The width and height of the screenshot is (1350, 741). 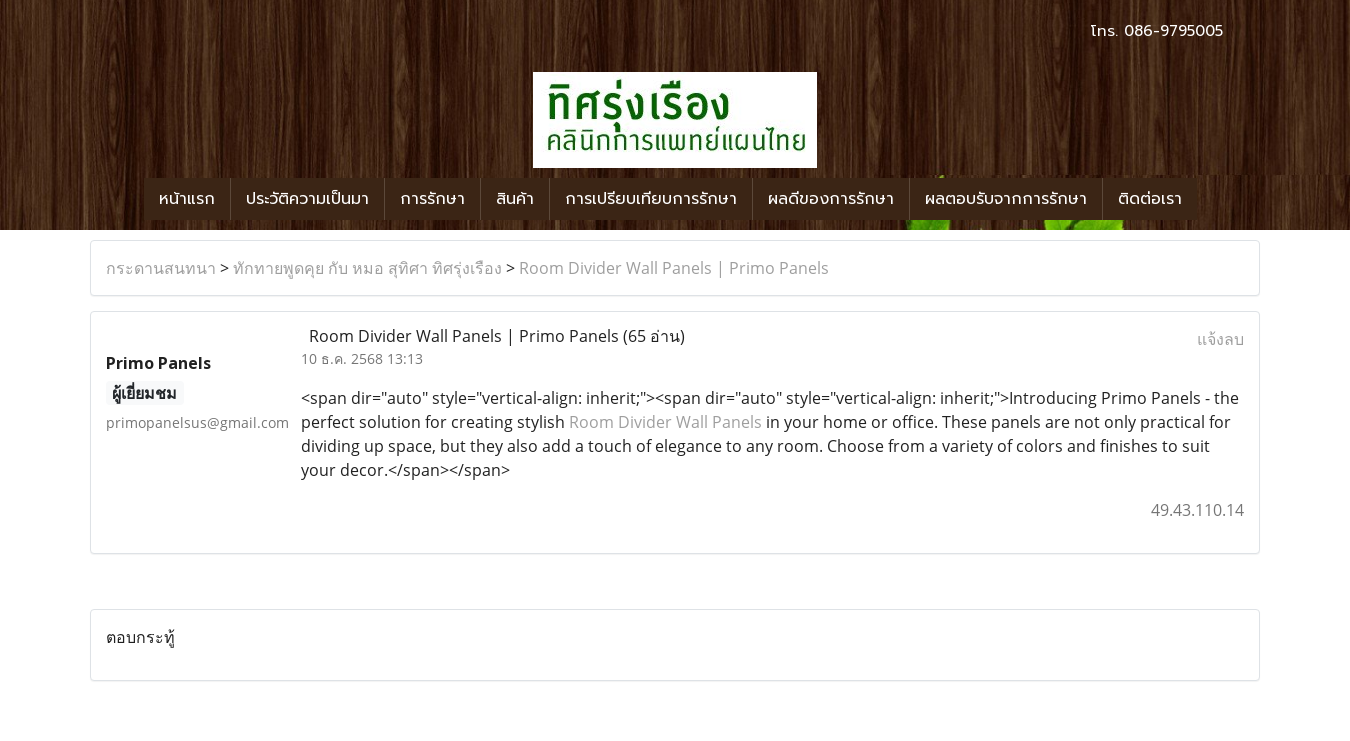 What do you see at coordinates (651, 199) in the screenshot?
I see `การเปรียบเทียบการรักษา` at bounding box center [651, 199].